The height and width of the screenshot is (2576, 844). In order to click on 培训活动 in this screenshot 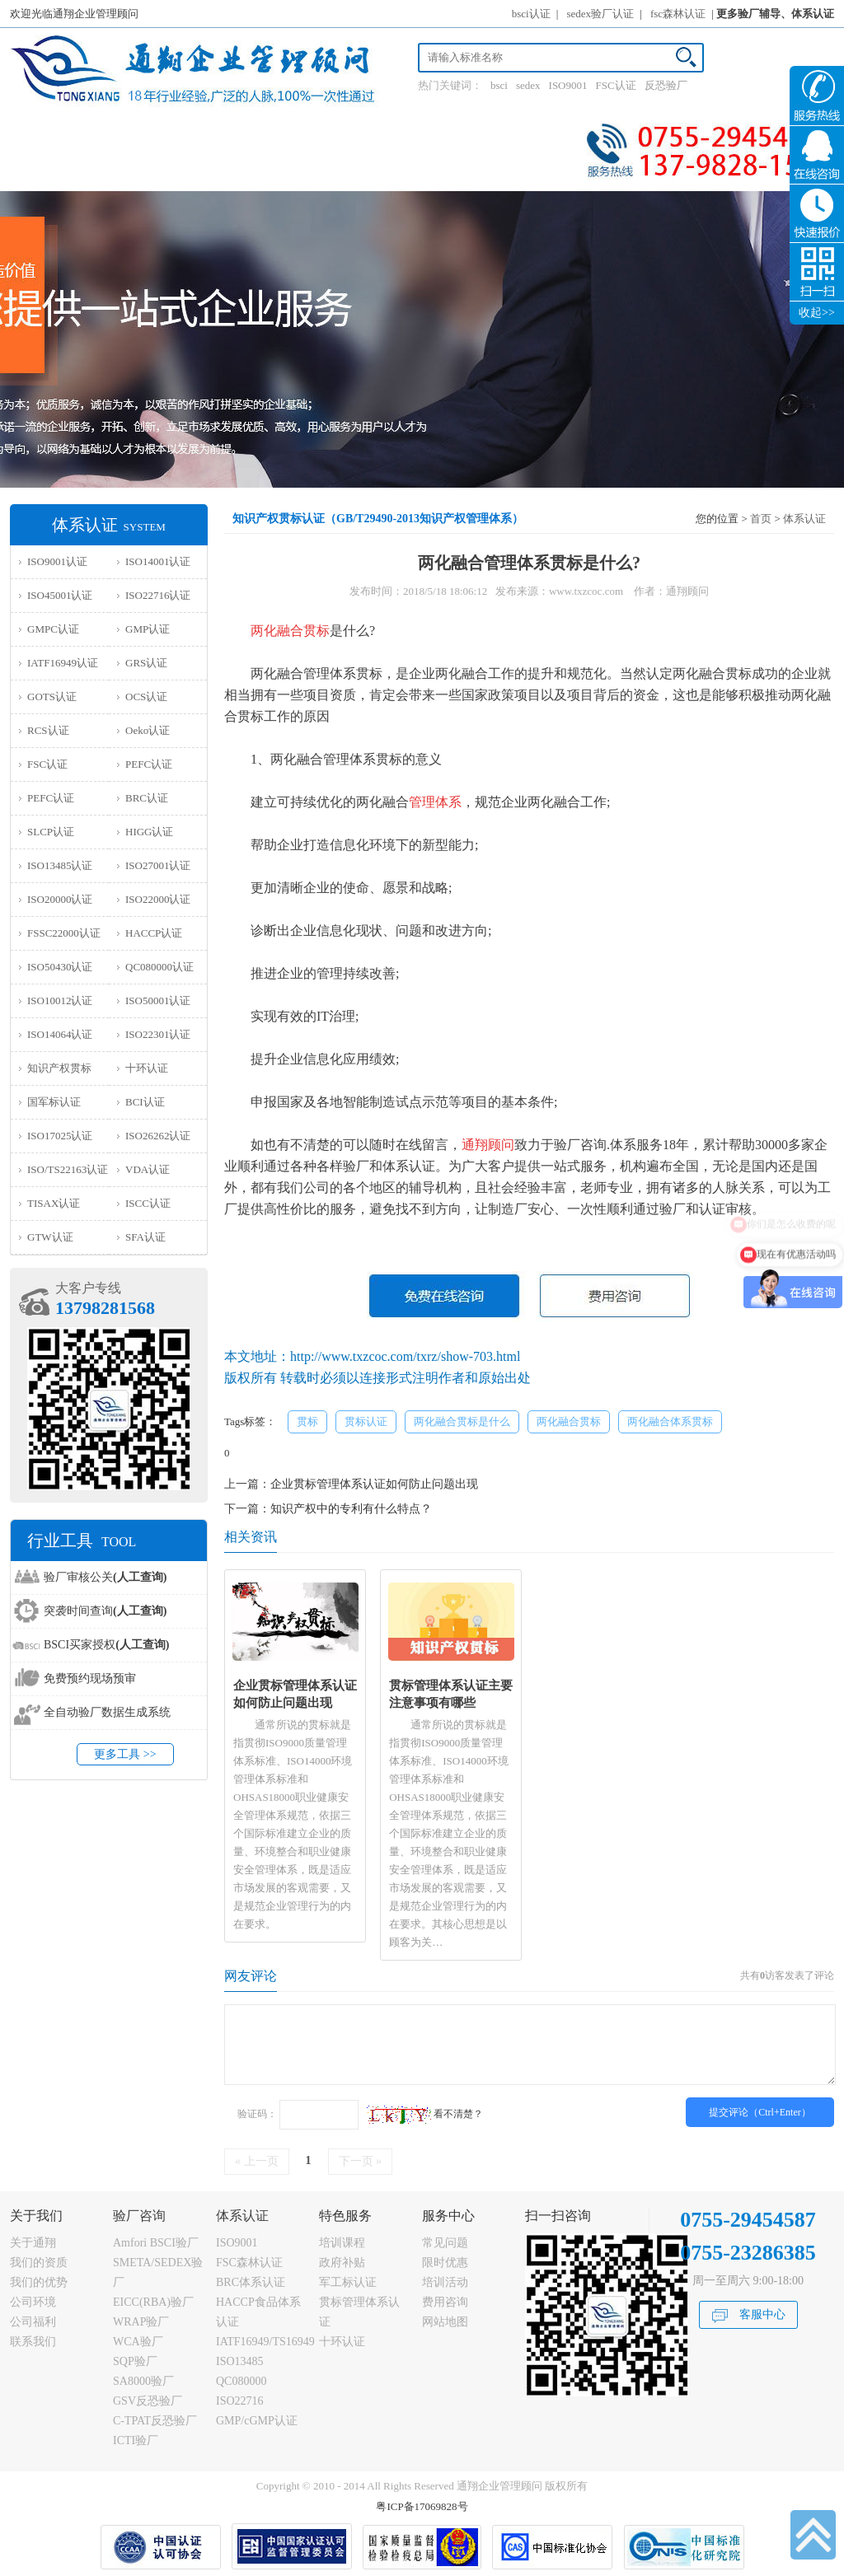, I will do `click(445, 2282)`.